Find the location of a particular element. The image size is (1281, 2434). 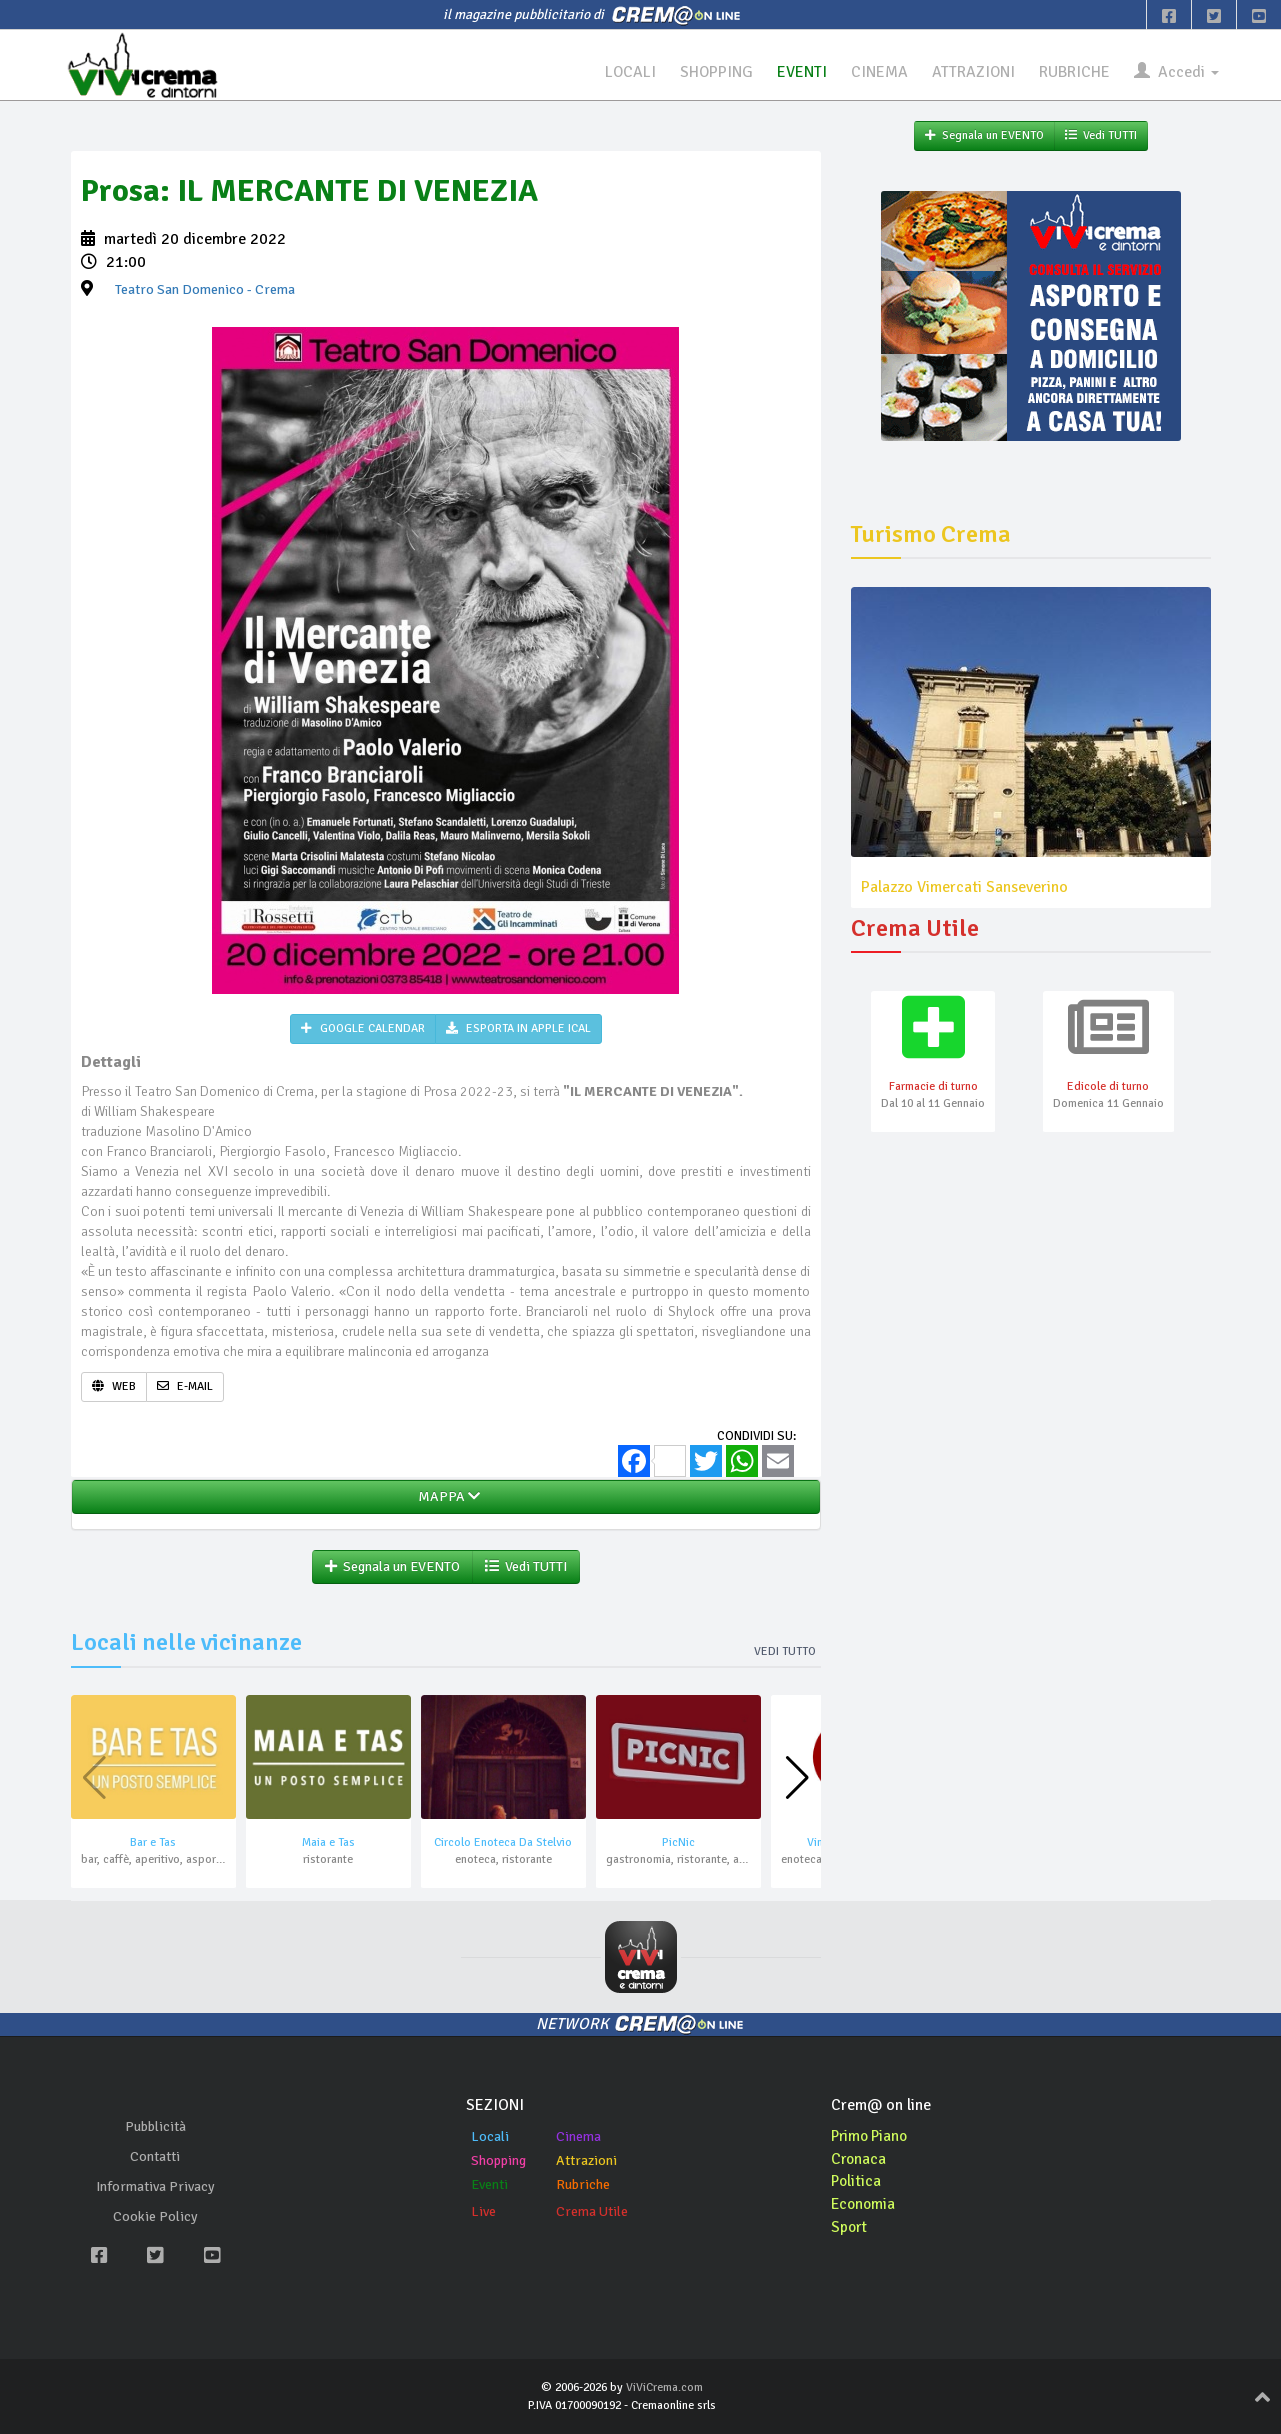

[button] is located at coordinates (797, 1779).